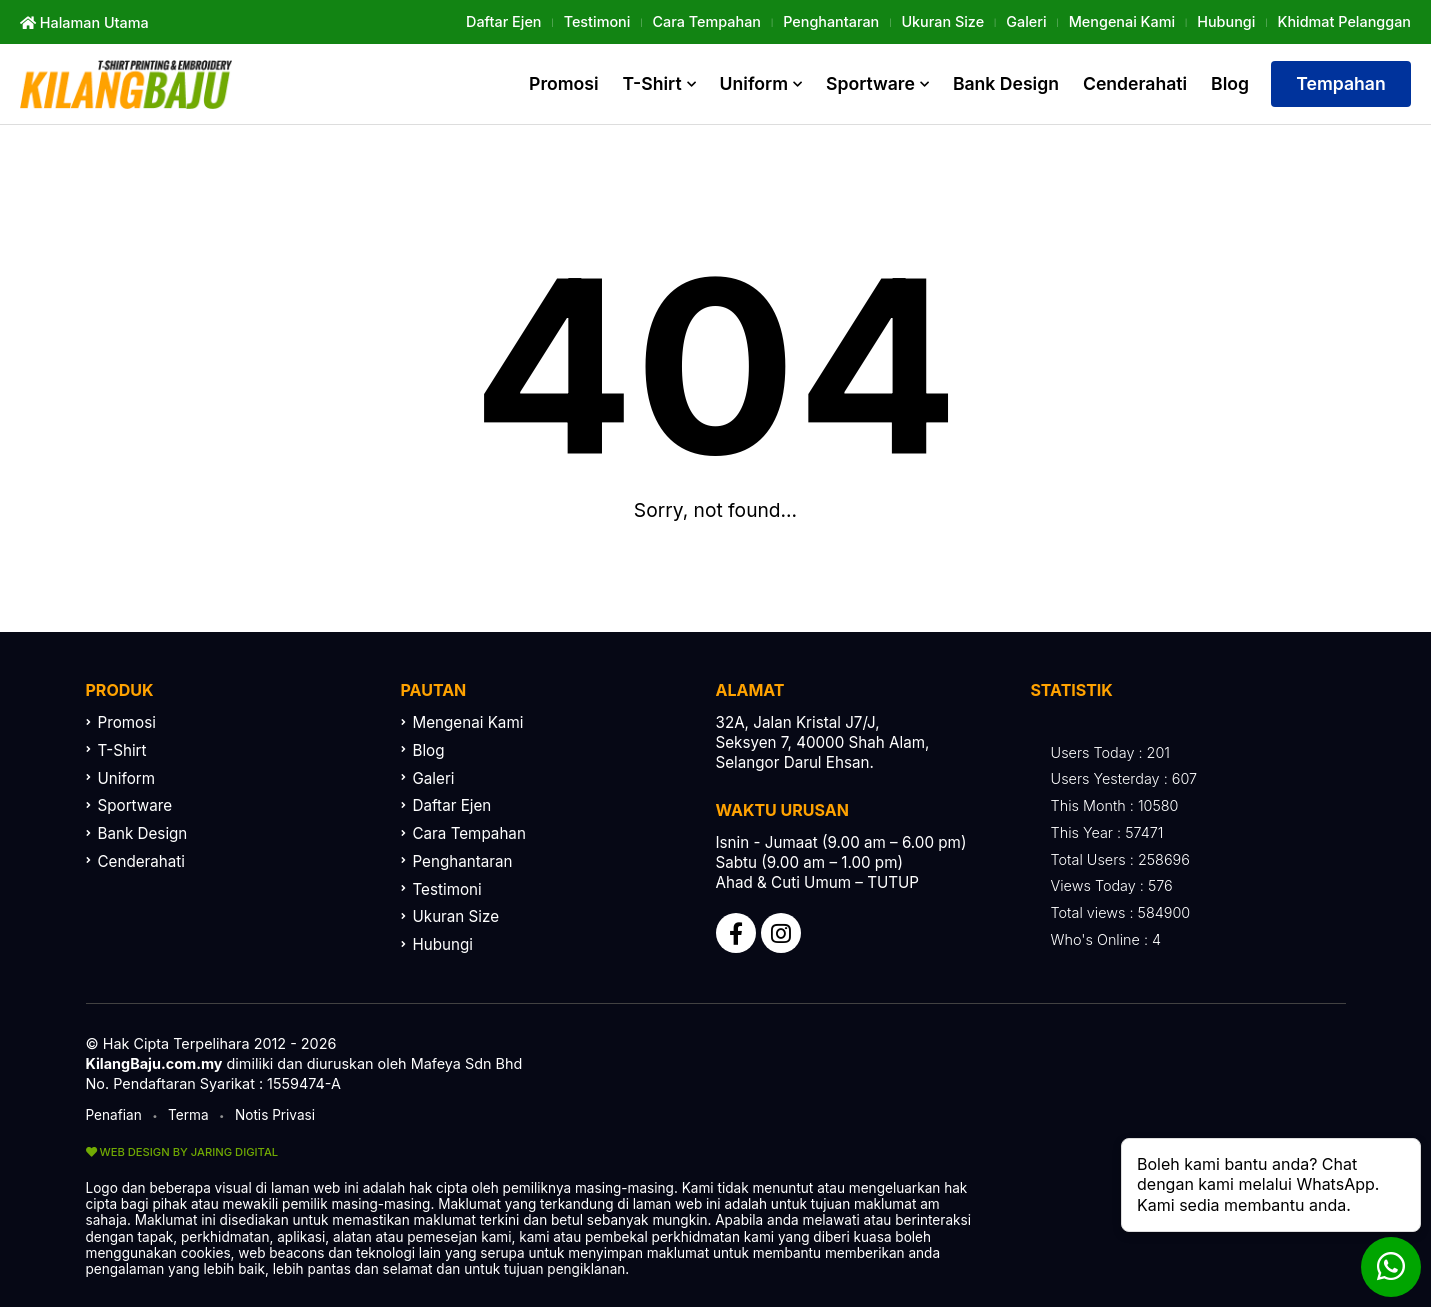  I want to click on WEB DESIGN BY JARING DIGITAL, so click(182, 1152).